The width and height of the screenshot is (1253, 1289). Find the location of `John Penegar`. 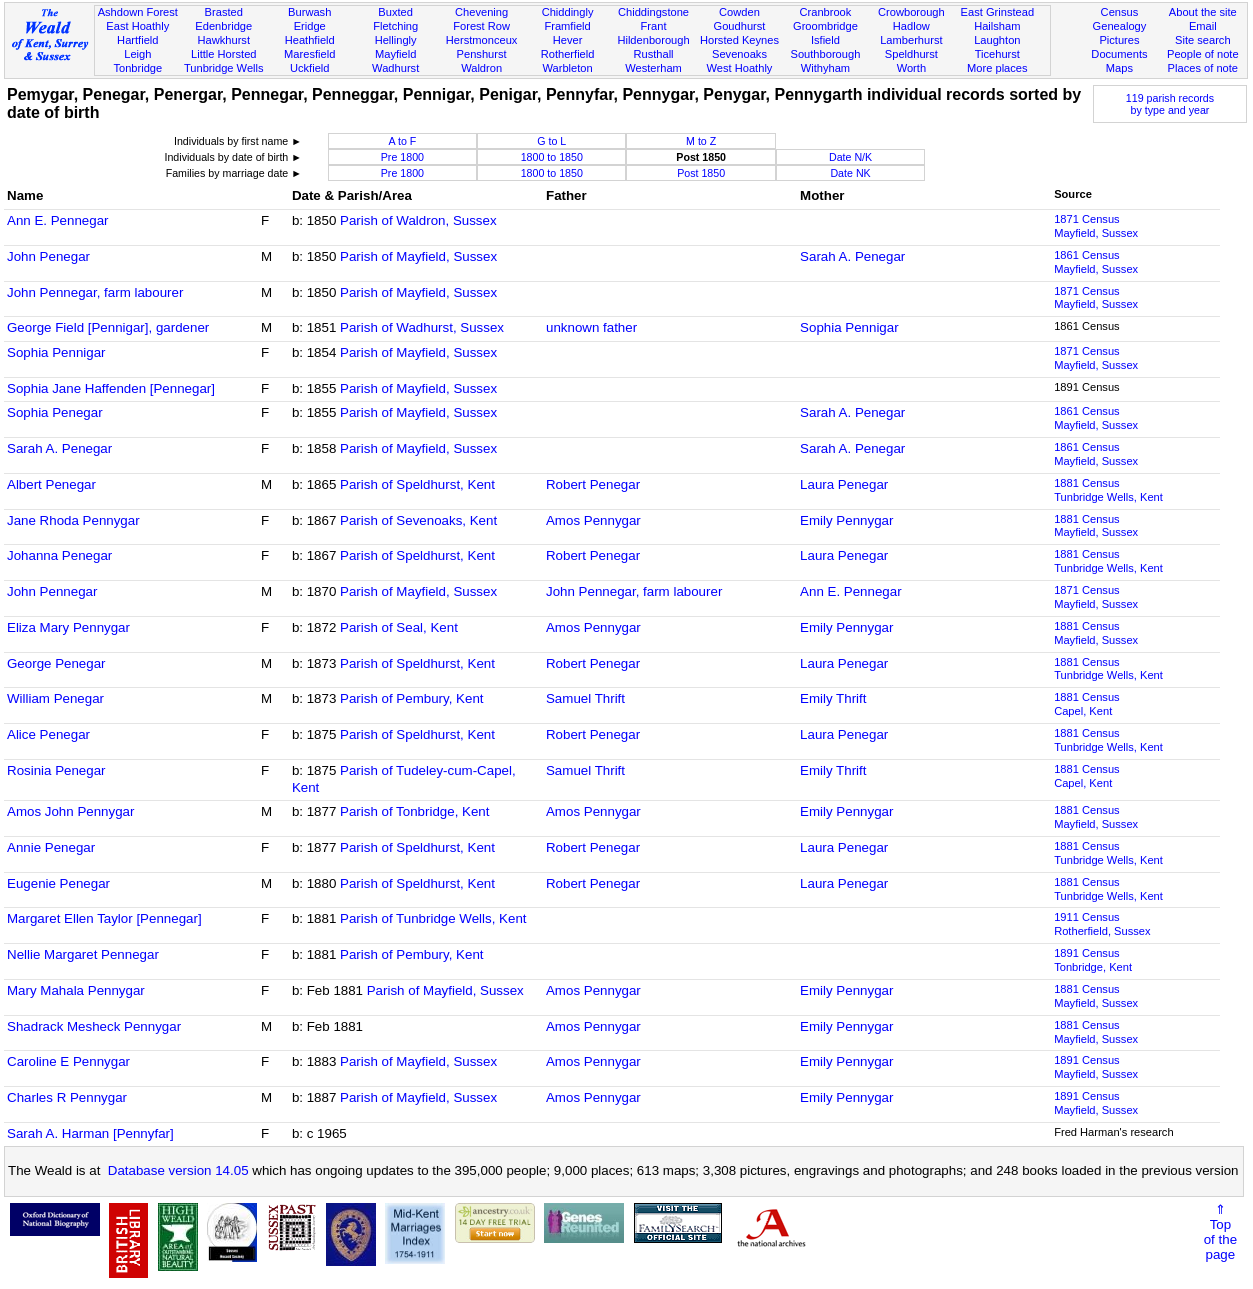

John Penegar is located at coordinates (48, 256).